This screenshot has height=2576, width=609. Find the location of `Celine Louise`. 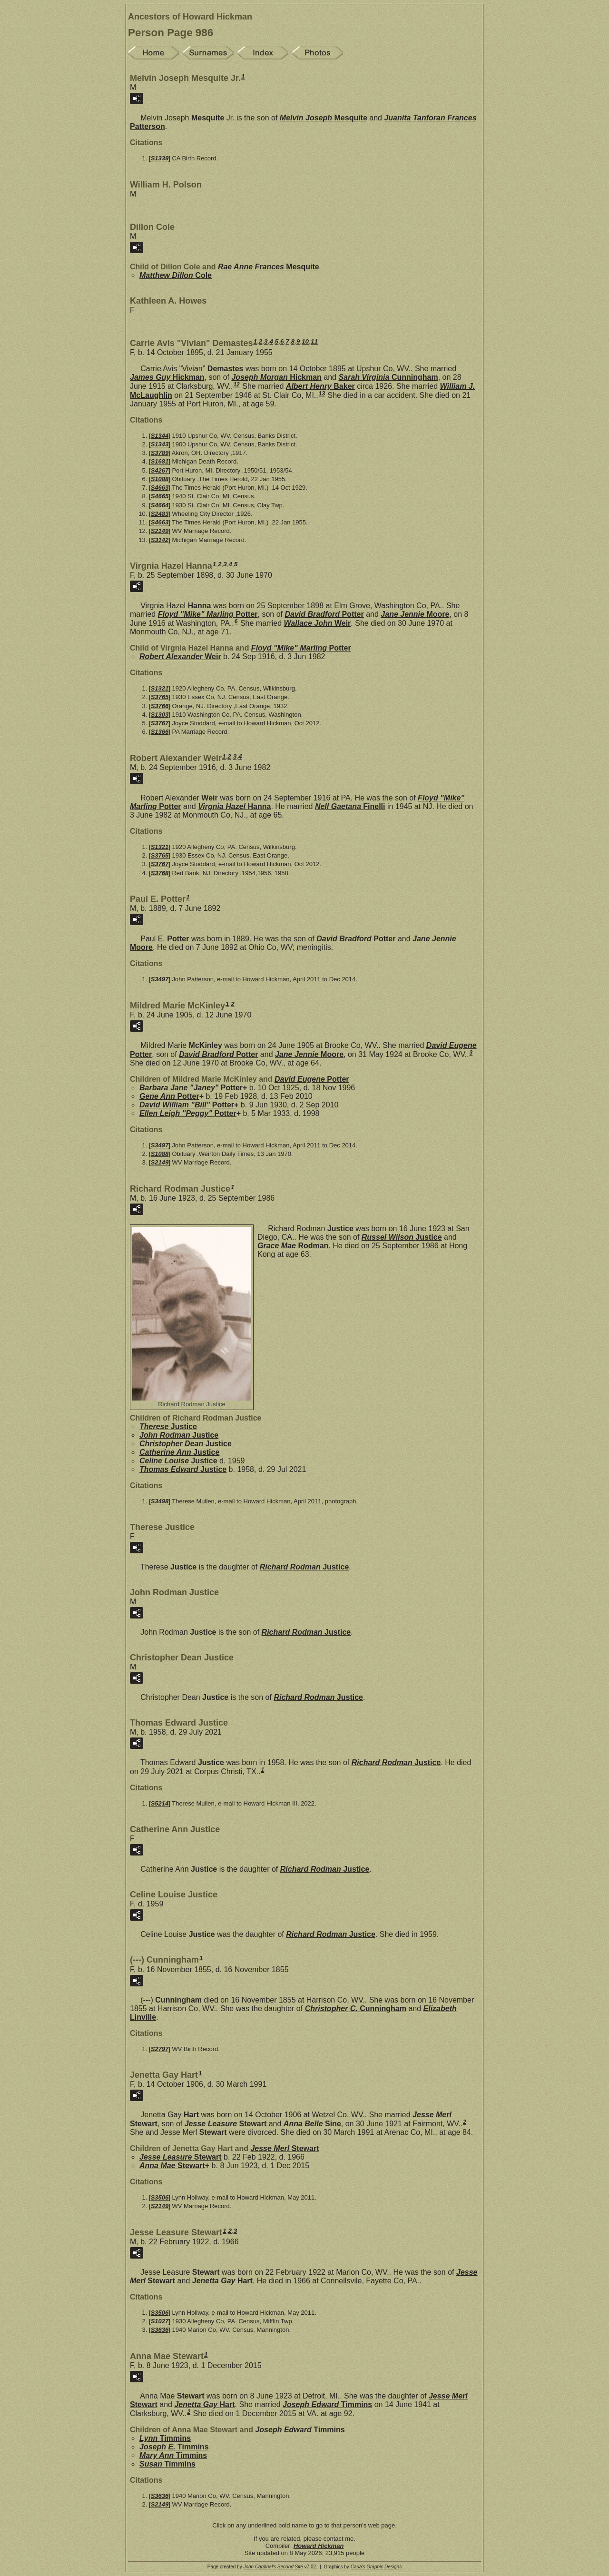

Celine Louise is located at coordinates (178, 1461).